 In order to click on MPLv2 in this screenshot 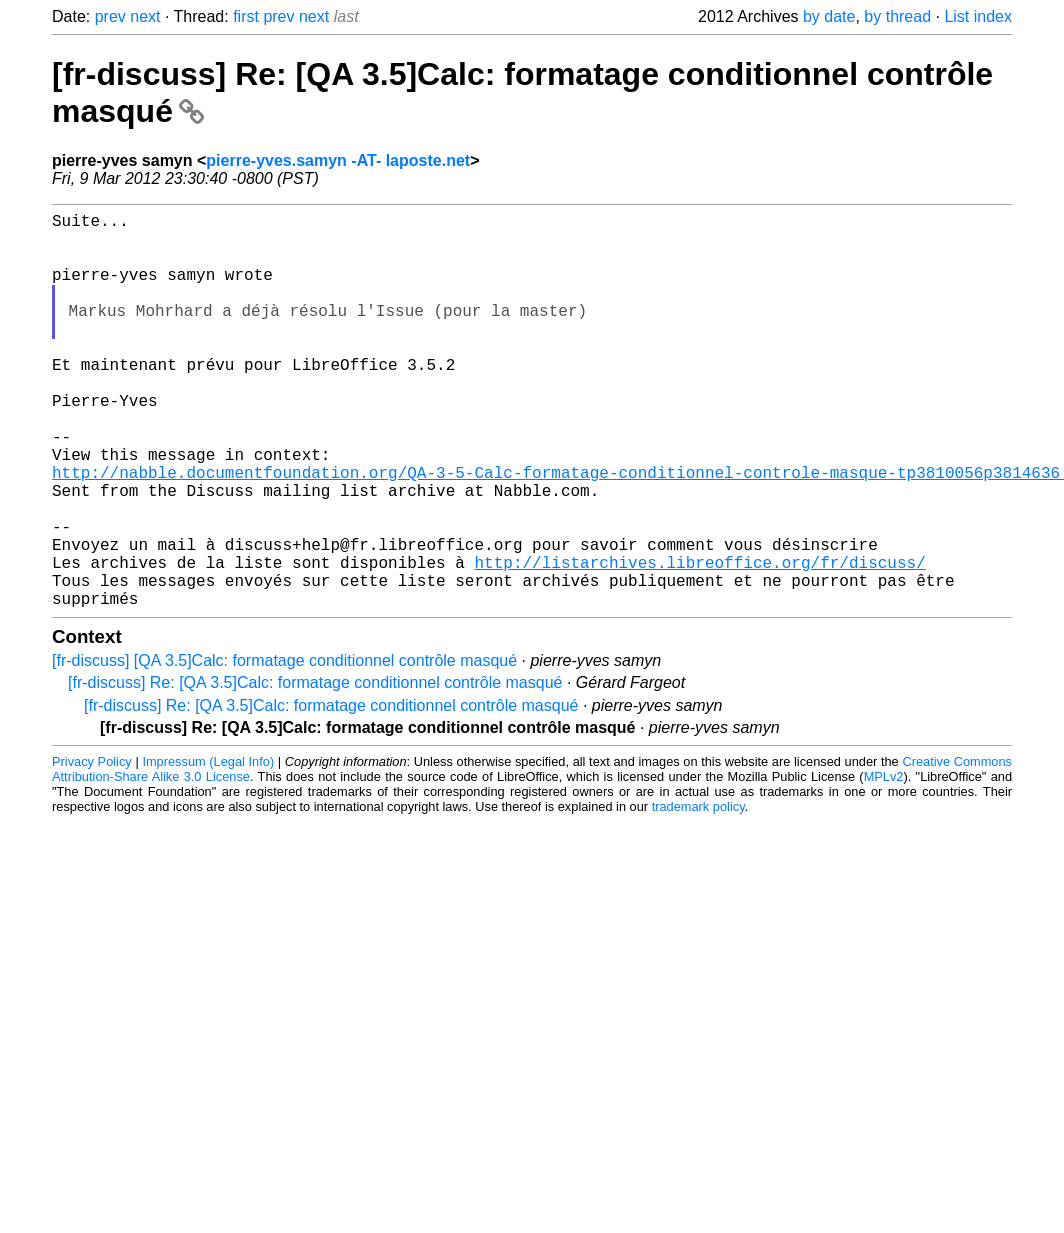, I will do `click(884, 864)`.